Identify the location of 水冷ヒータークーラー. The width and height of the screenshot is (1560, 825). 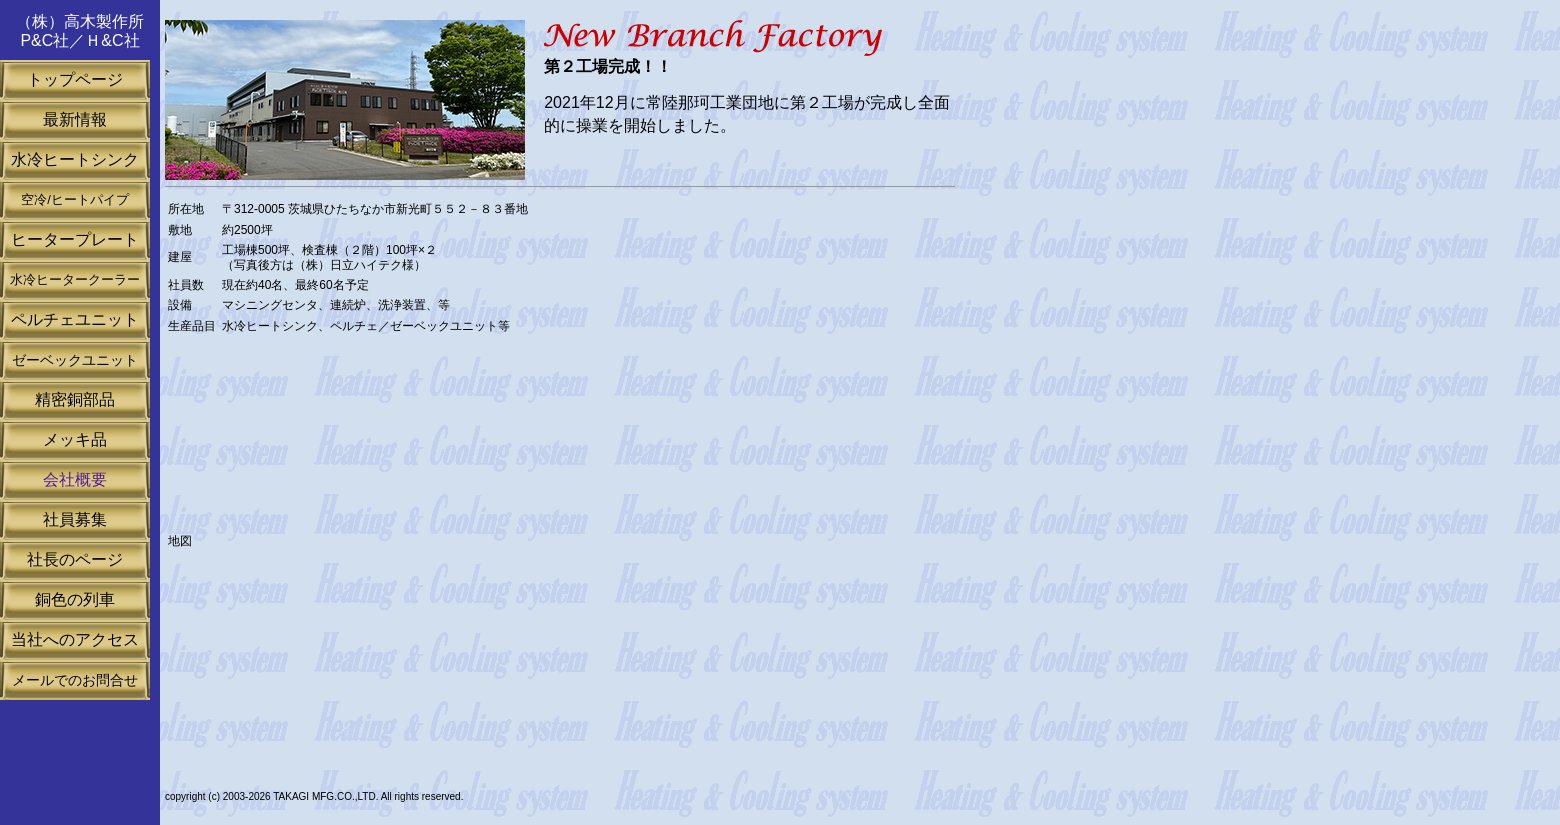
(75, 279).